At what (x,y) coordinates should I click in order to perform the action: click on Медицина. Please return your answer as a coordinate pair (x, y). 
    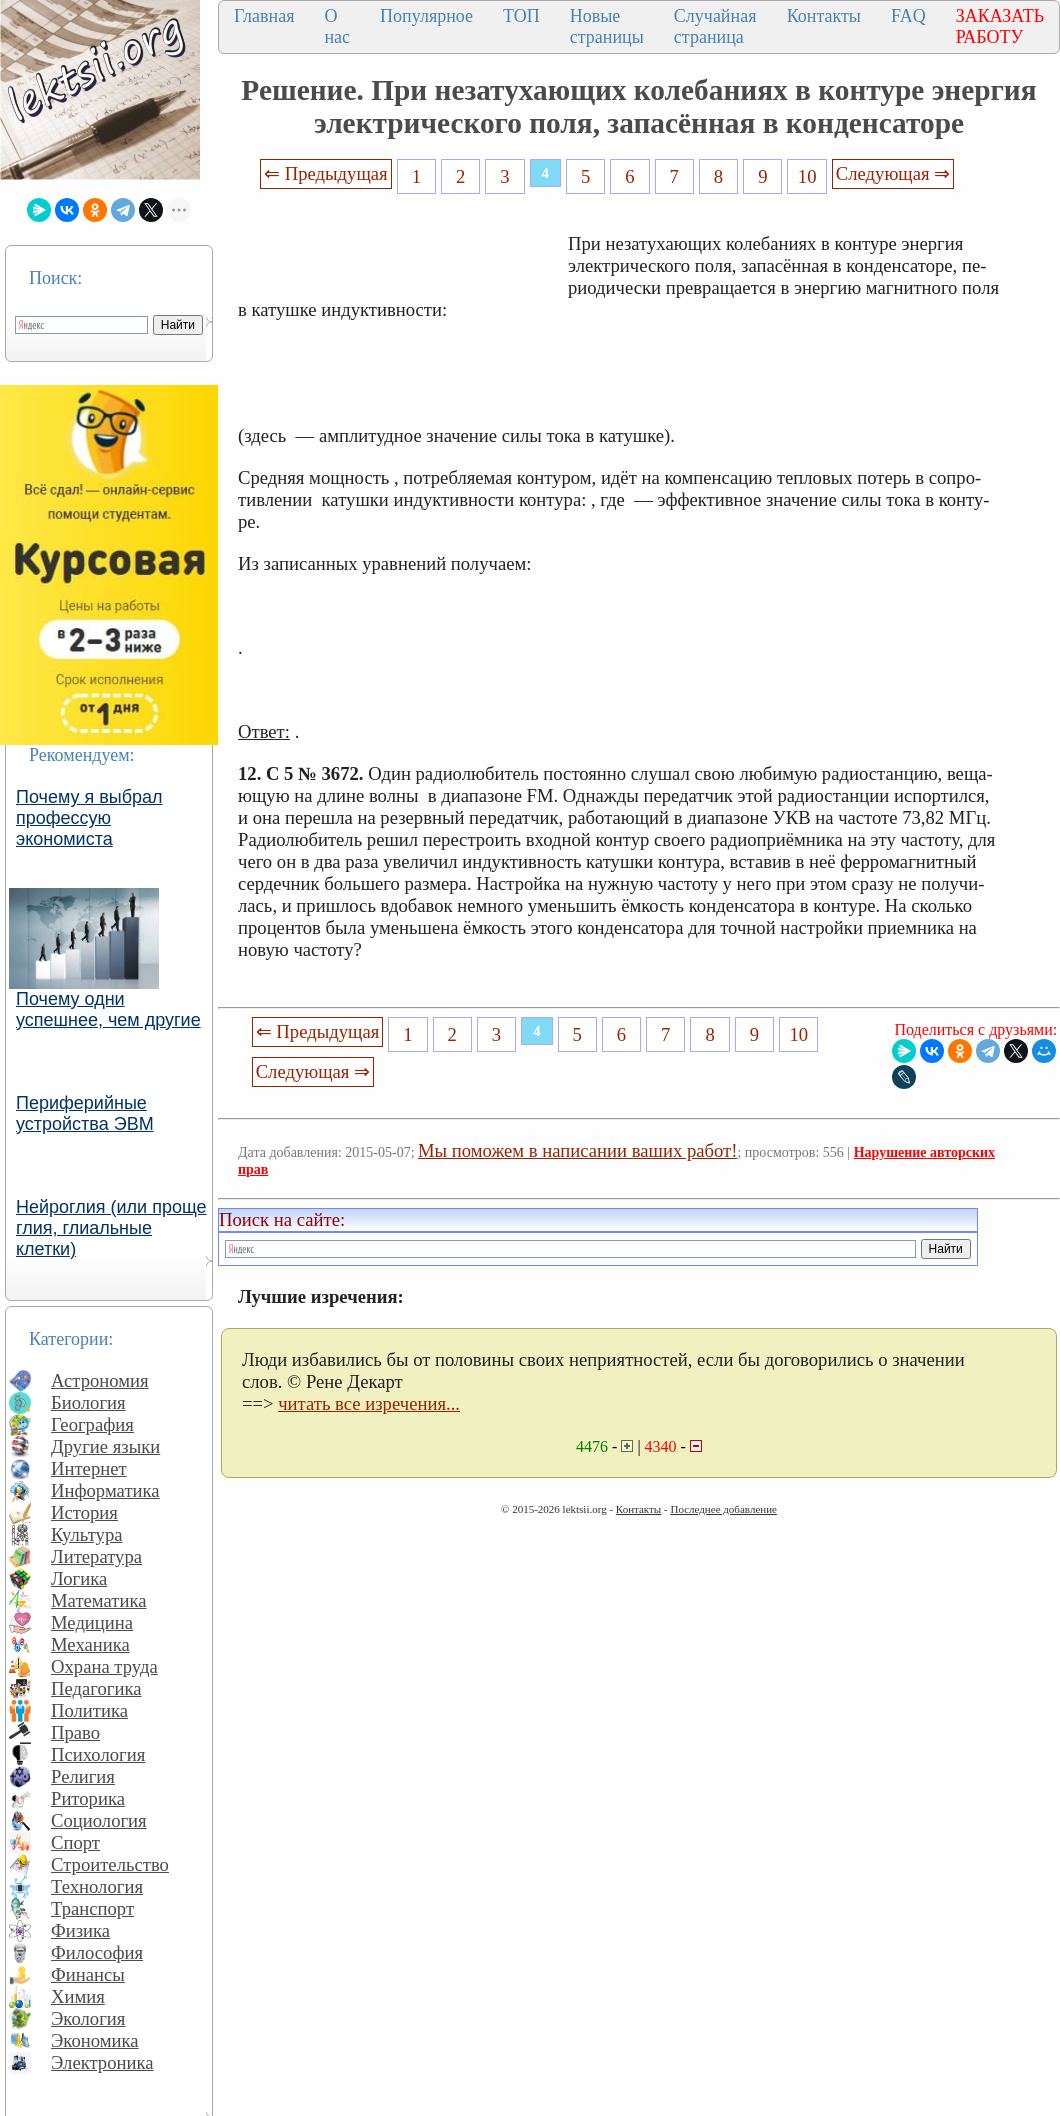
    Looking at the image, I should click on (92, 1622).